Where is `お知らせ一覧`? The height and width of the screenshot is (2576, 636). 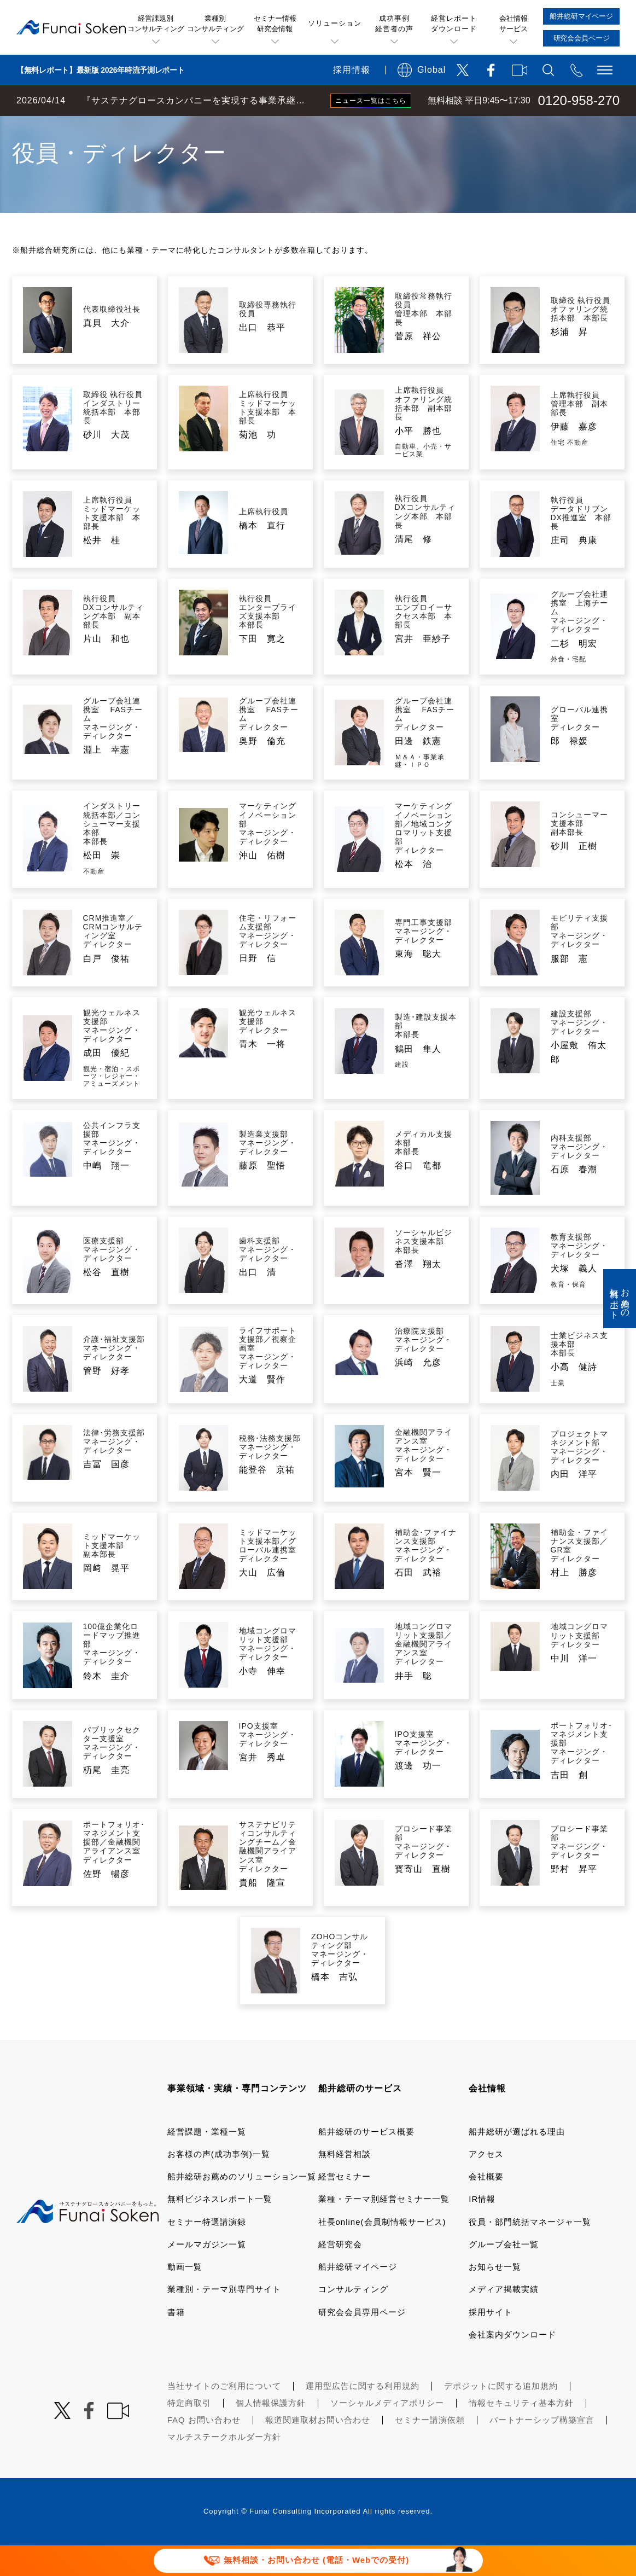
お知らせ一覧 is located at coordinates (495, 2297).